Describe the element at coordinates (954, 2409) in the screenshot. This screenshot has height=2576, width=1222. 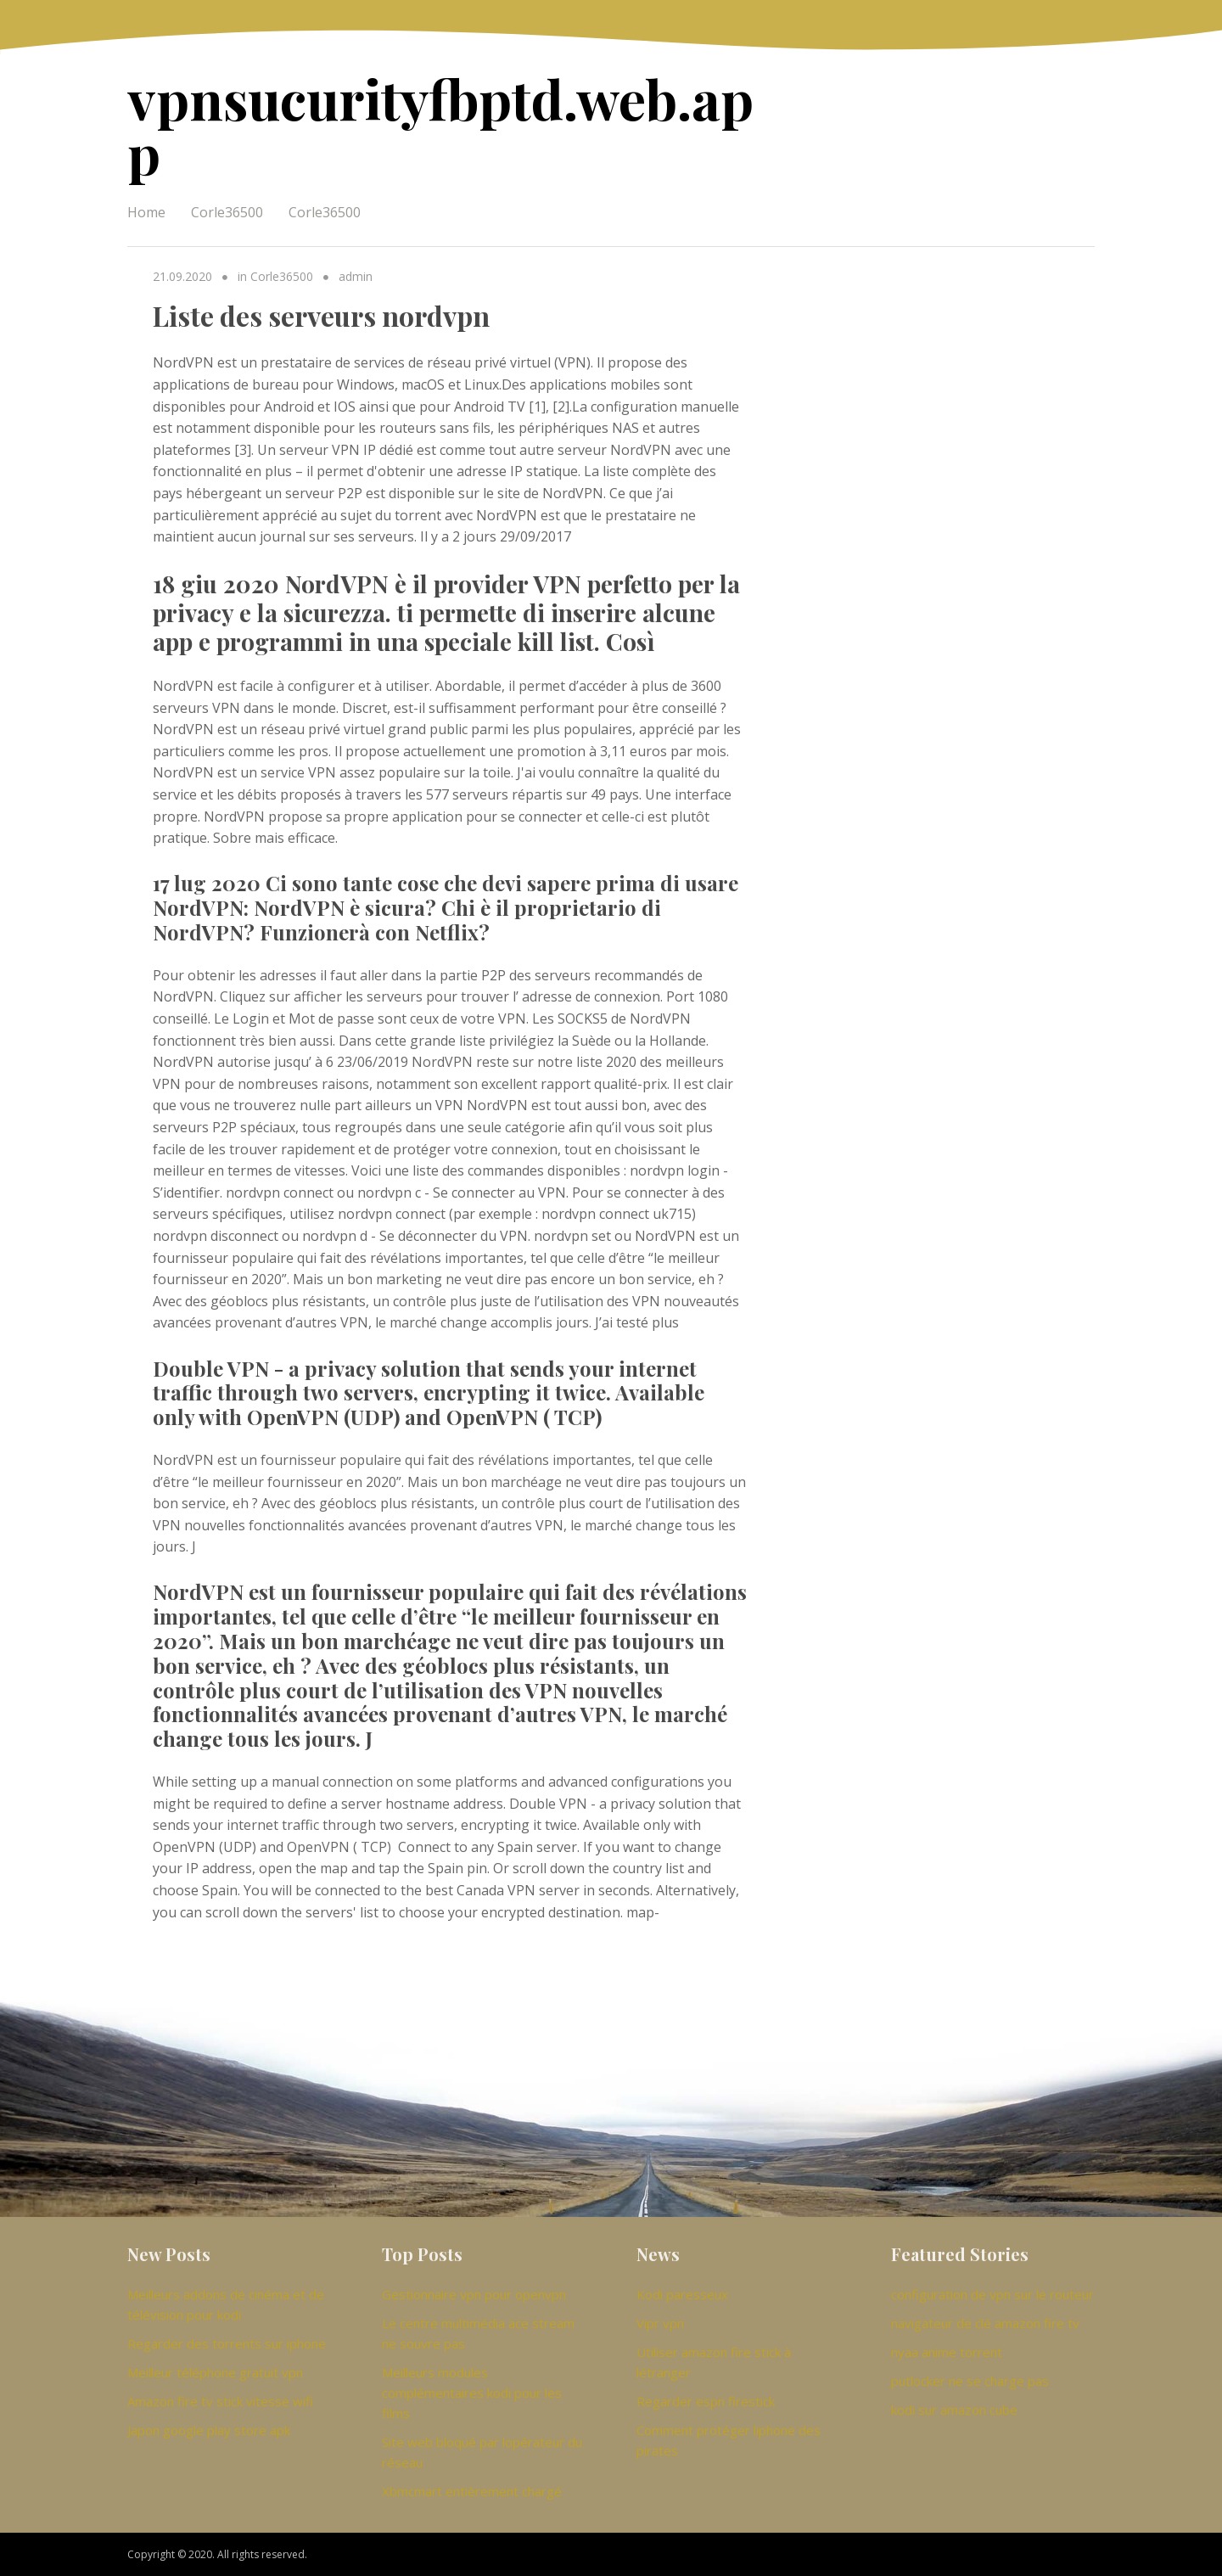
I see `kodi sur amazon cube` at that location.